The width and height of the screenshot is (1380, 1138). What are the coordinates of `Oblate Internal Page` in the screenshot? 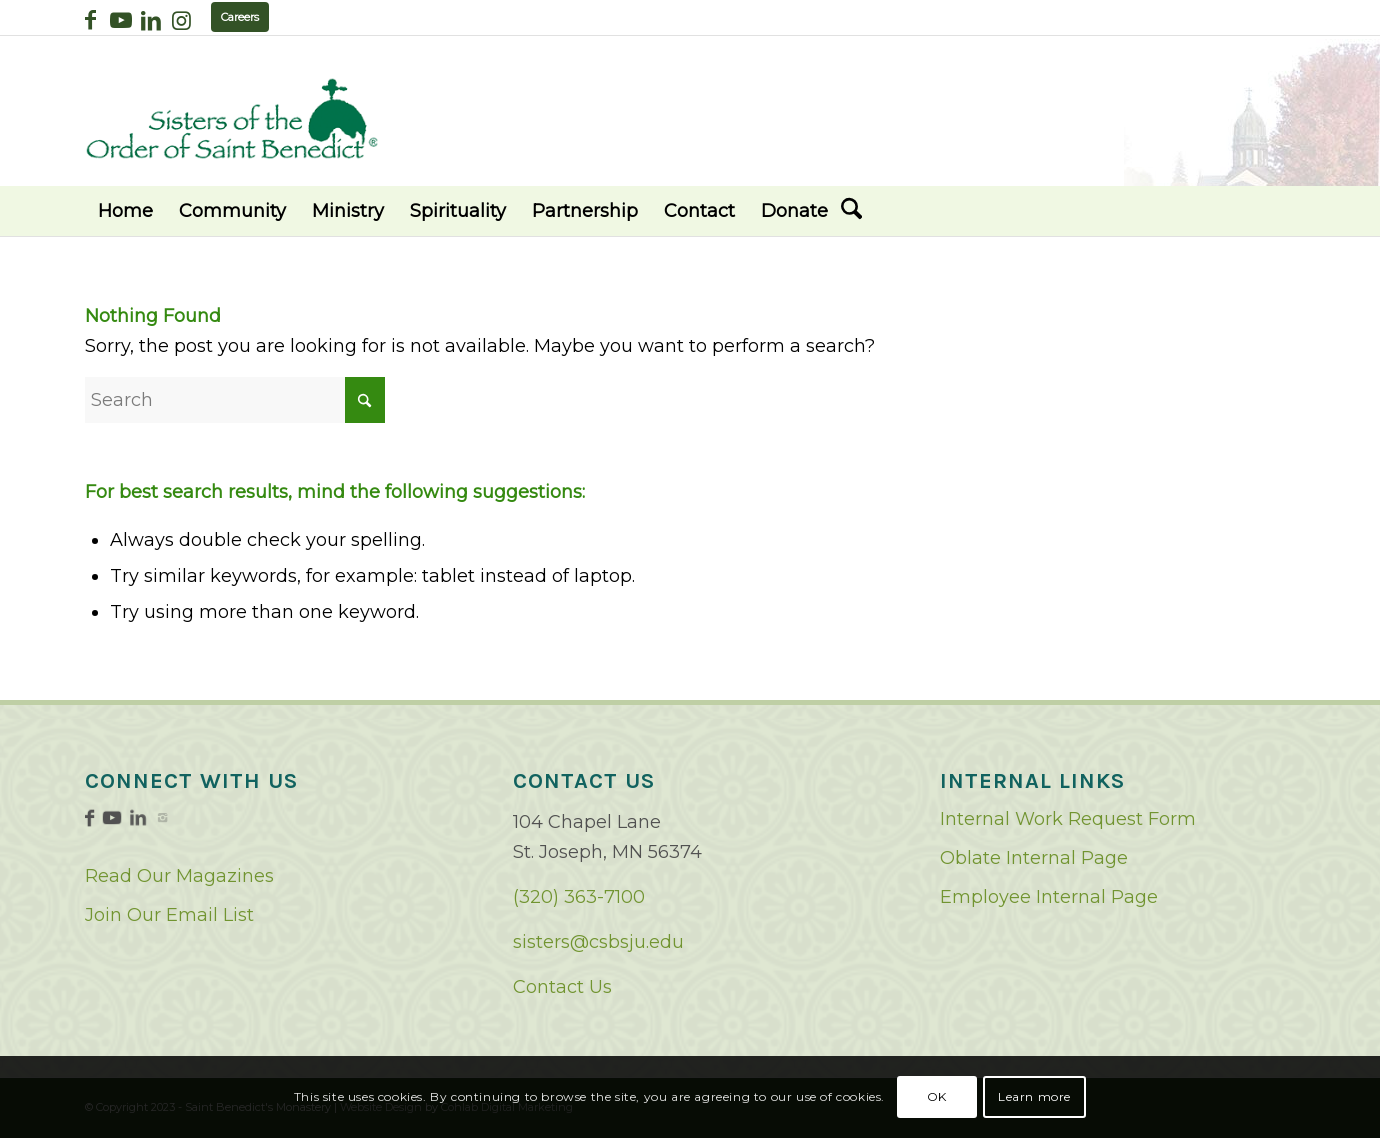 It's located at (1034, 858).